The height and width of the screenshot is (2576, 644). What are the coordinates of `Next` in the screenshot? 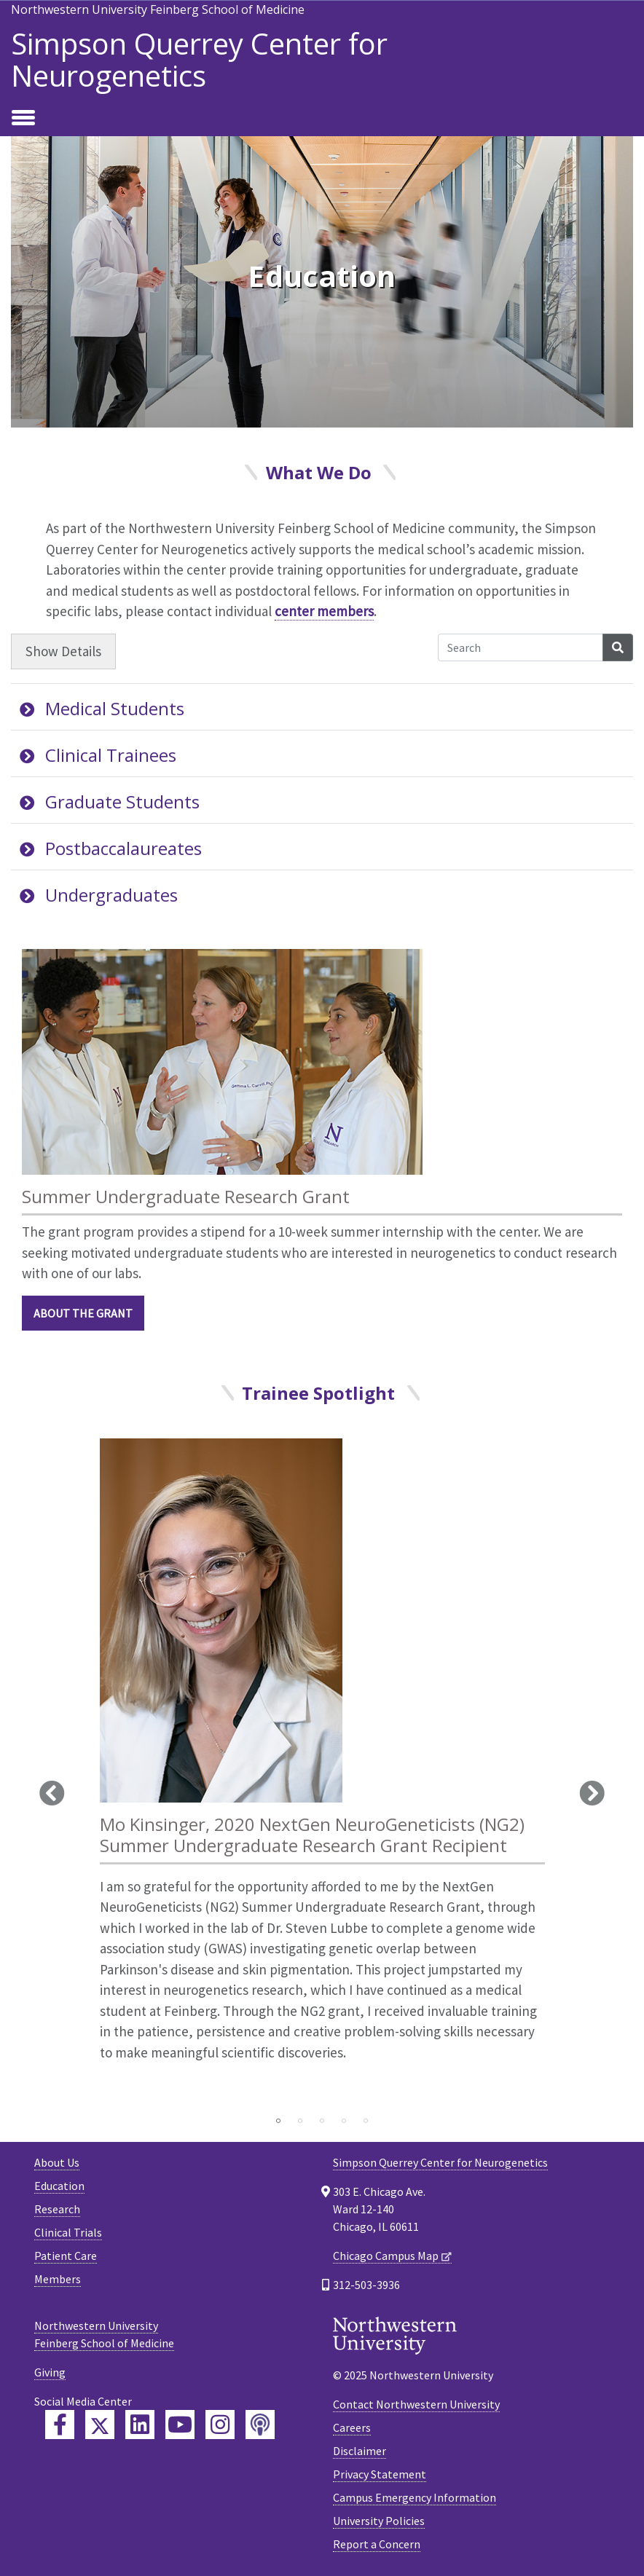 It's located at (591, 1793).